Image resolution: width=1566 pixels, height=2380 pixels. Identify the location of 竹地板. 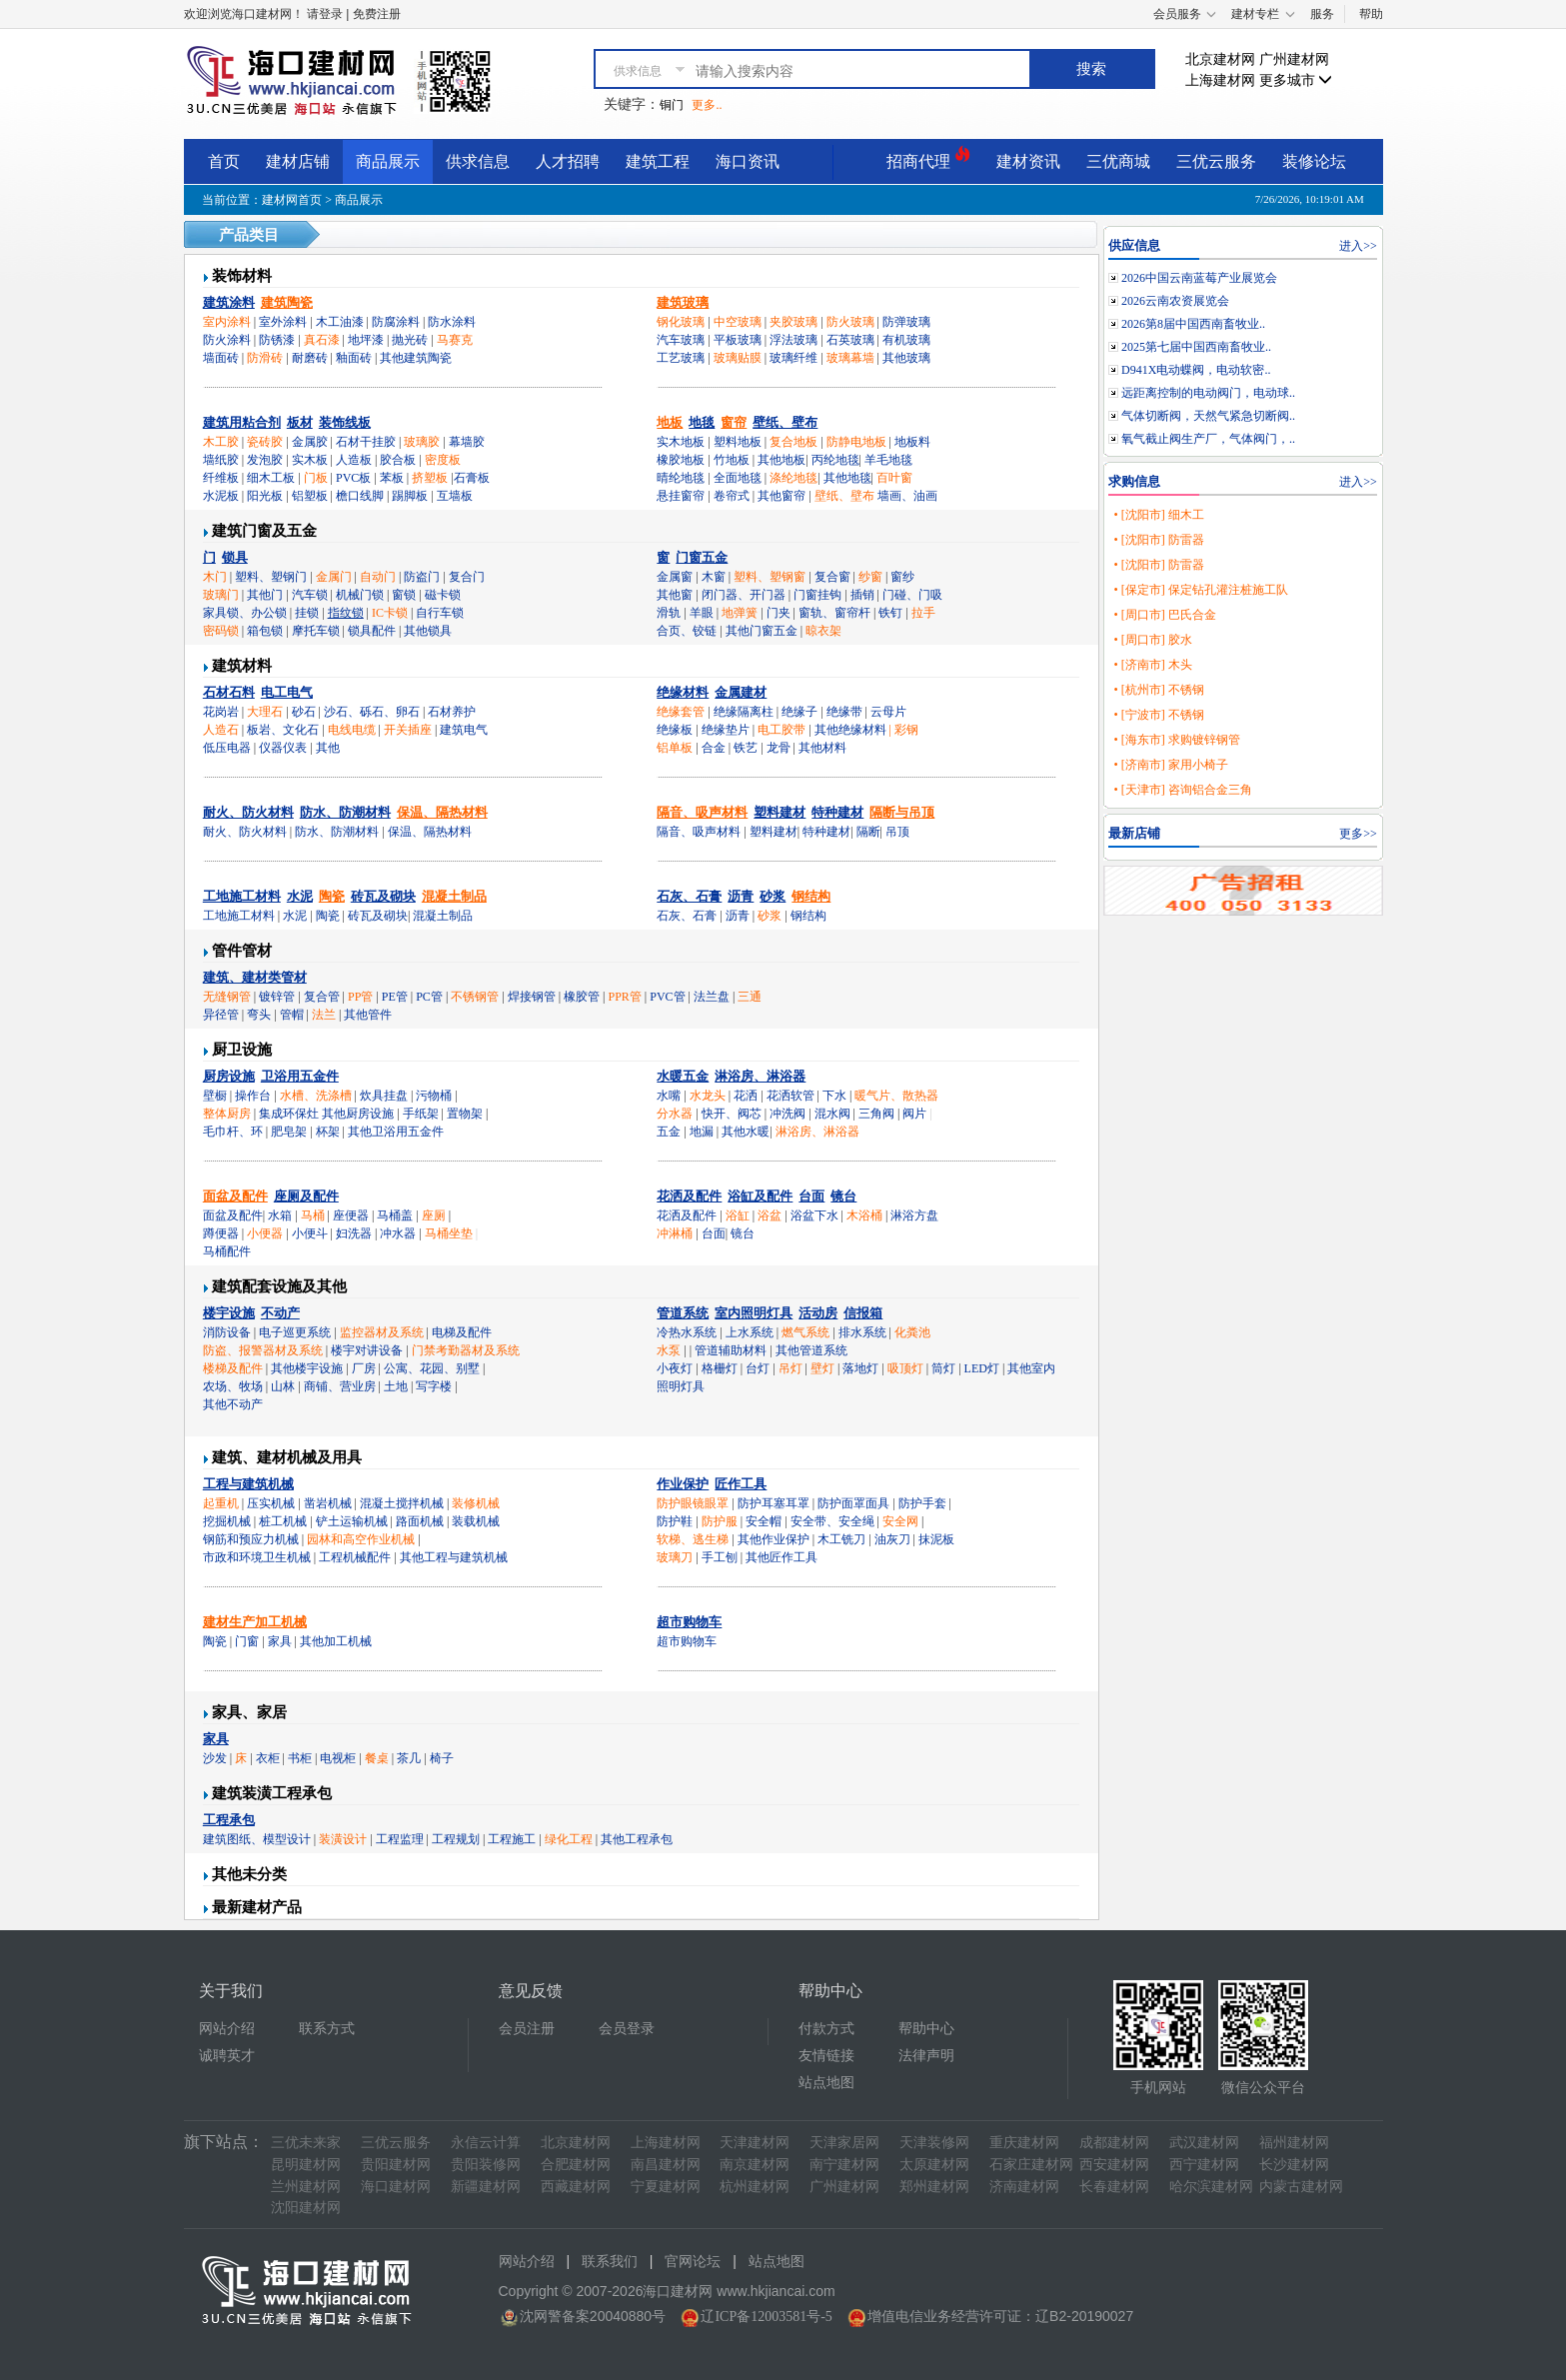
(732, 460).